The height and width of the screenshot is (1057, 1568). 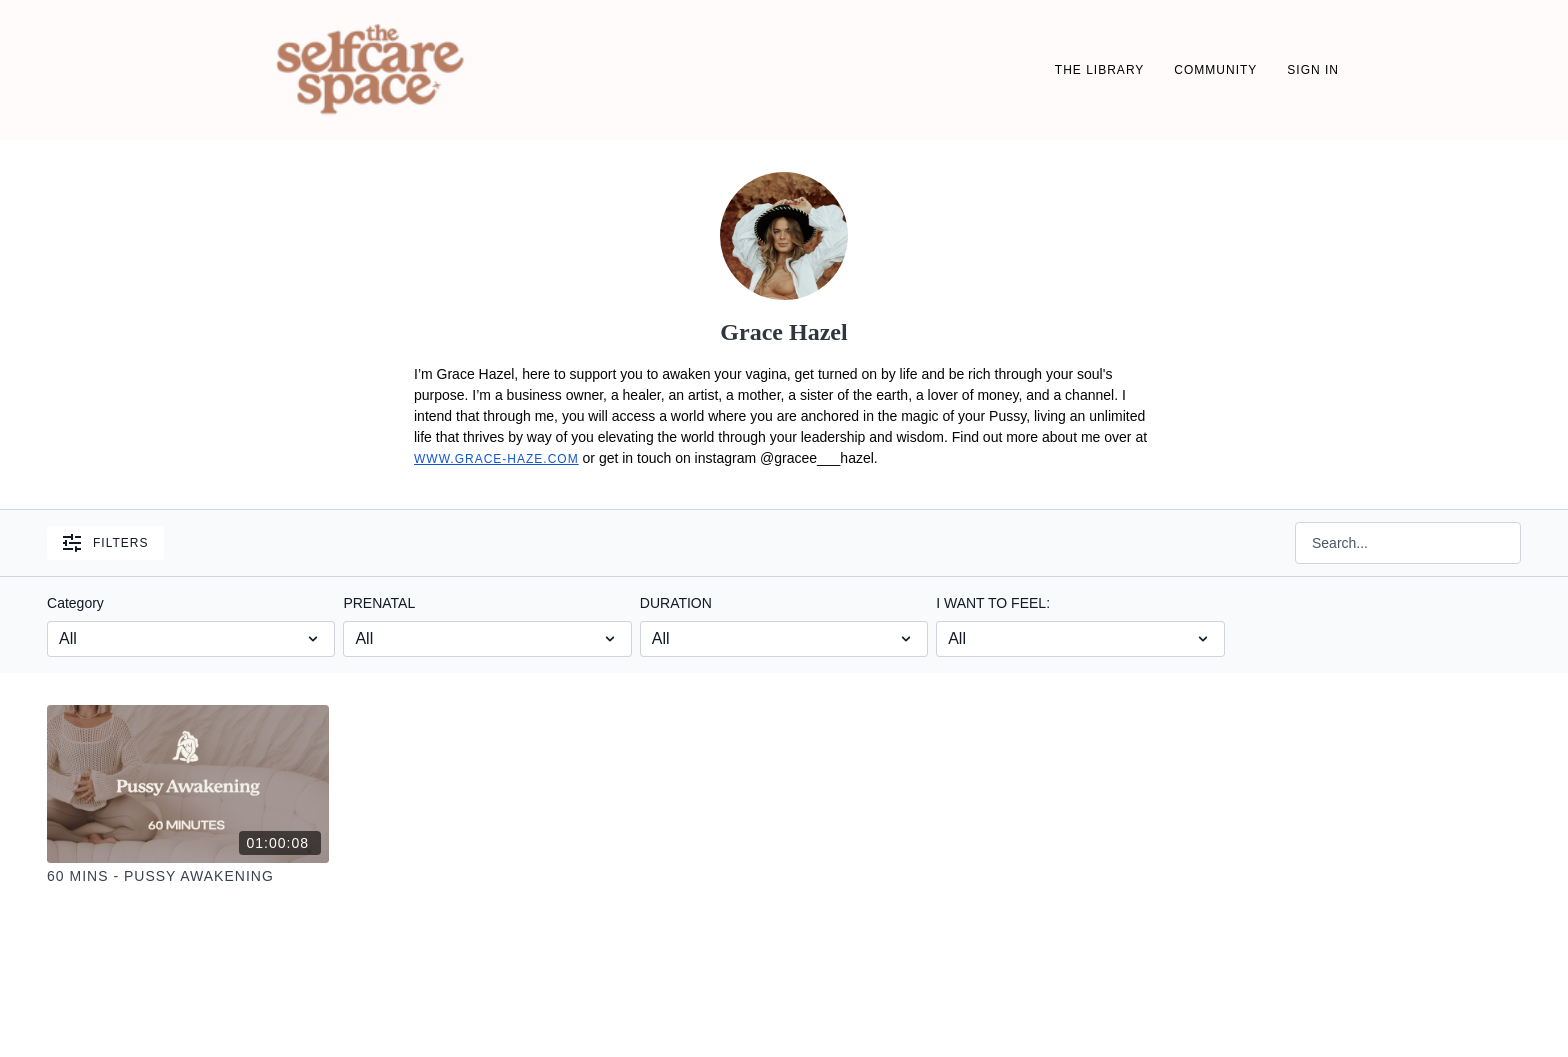 I want to click on Filters, so click(x=105, y=543).